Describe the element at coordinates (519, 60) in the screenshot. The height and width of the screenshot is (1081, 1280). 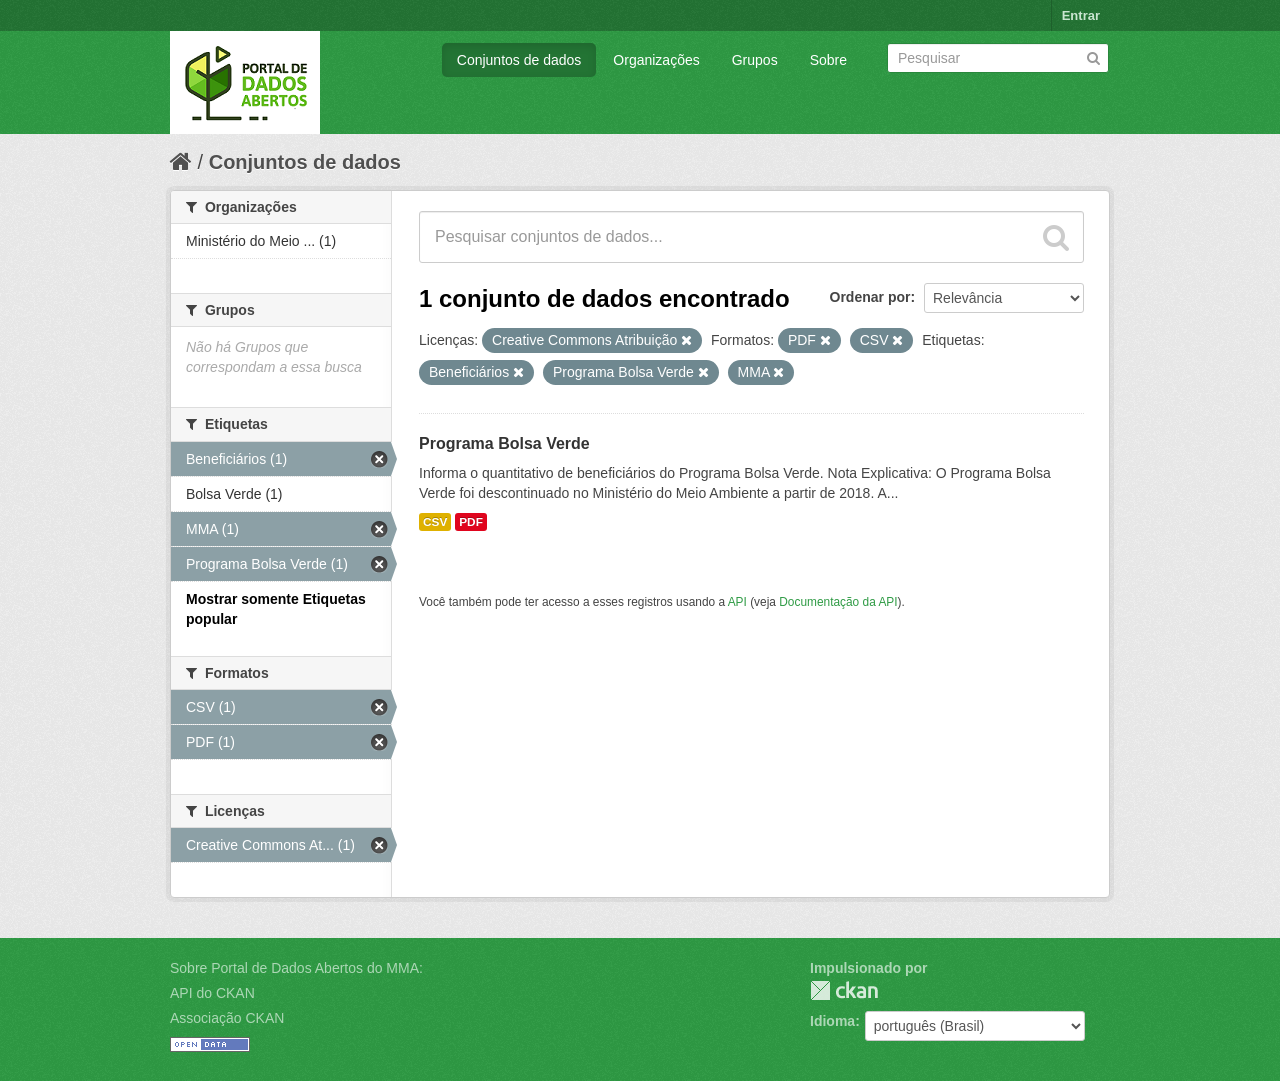
I see `Conjuntos de dados` at that location.